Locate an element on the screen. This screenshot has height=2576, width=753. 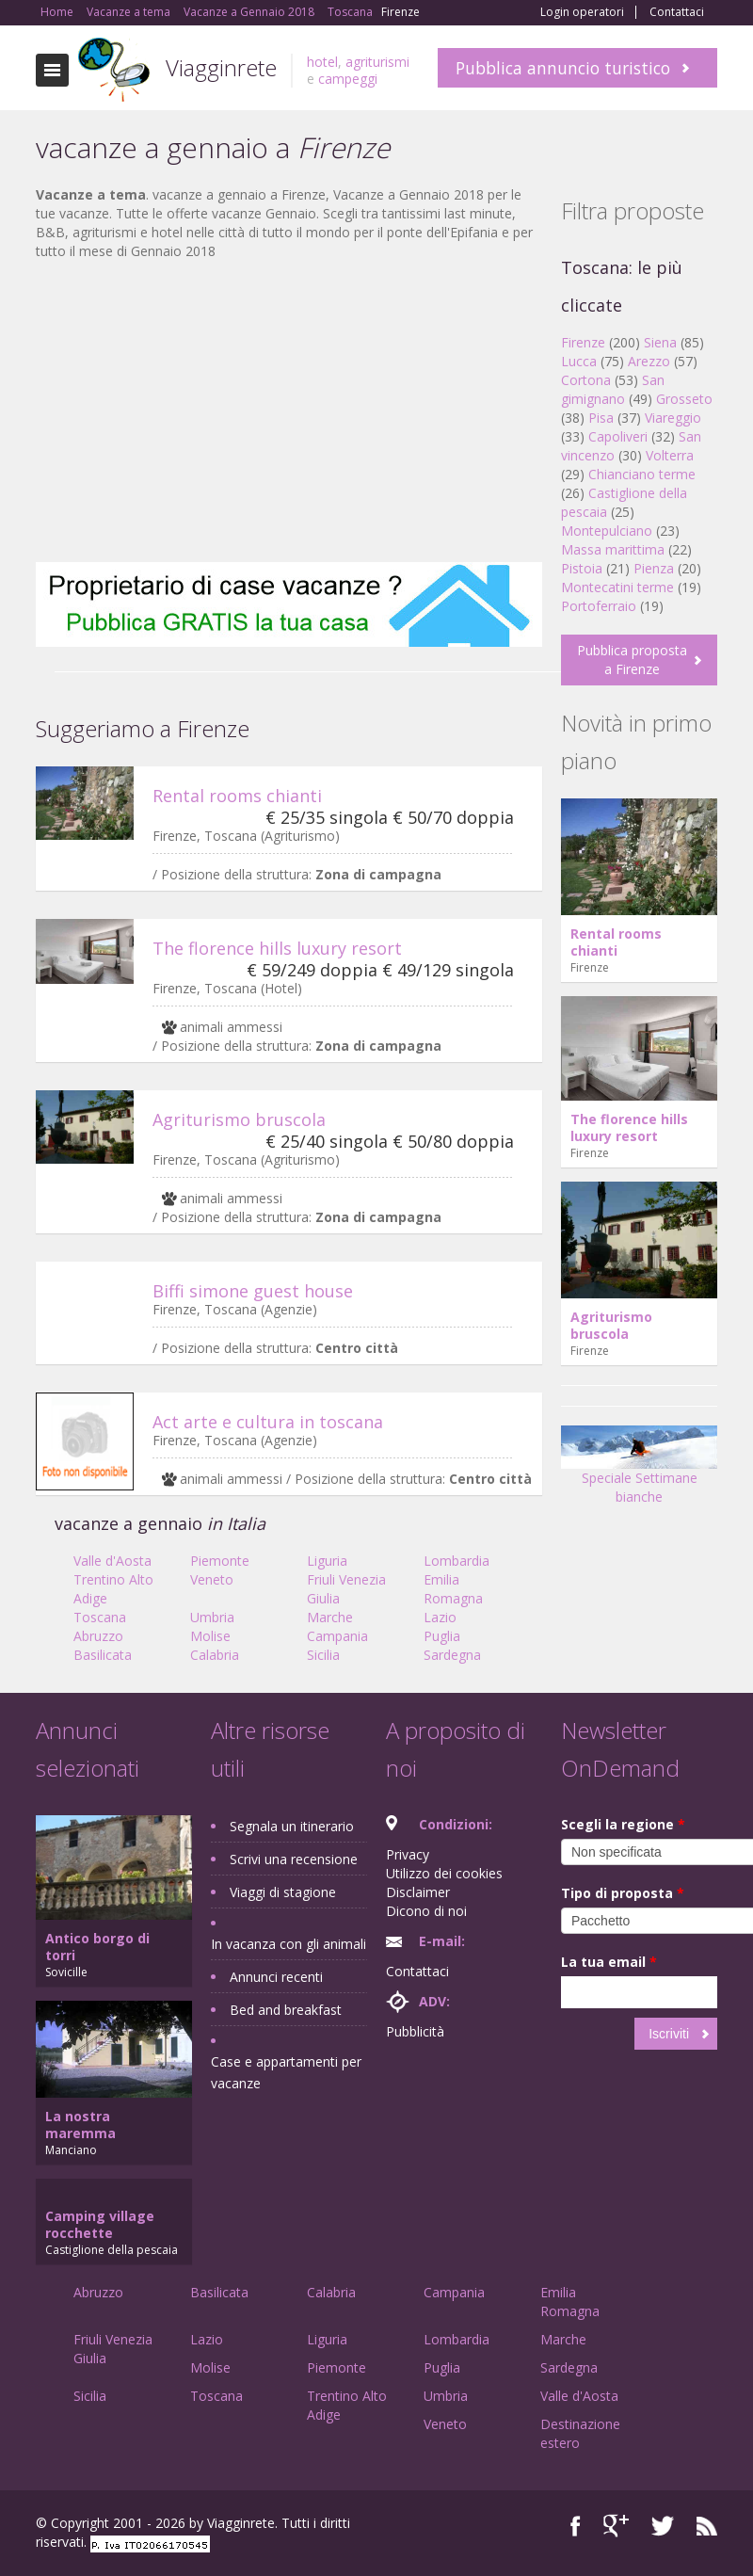
Umbria is located at coordinates (212, 1617).